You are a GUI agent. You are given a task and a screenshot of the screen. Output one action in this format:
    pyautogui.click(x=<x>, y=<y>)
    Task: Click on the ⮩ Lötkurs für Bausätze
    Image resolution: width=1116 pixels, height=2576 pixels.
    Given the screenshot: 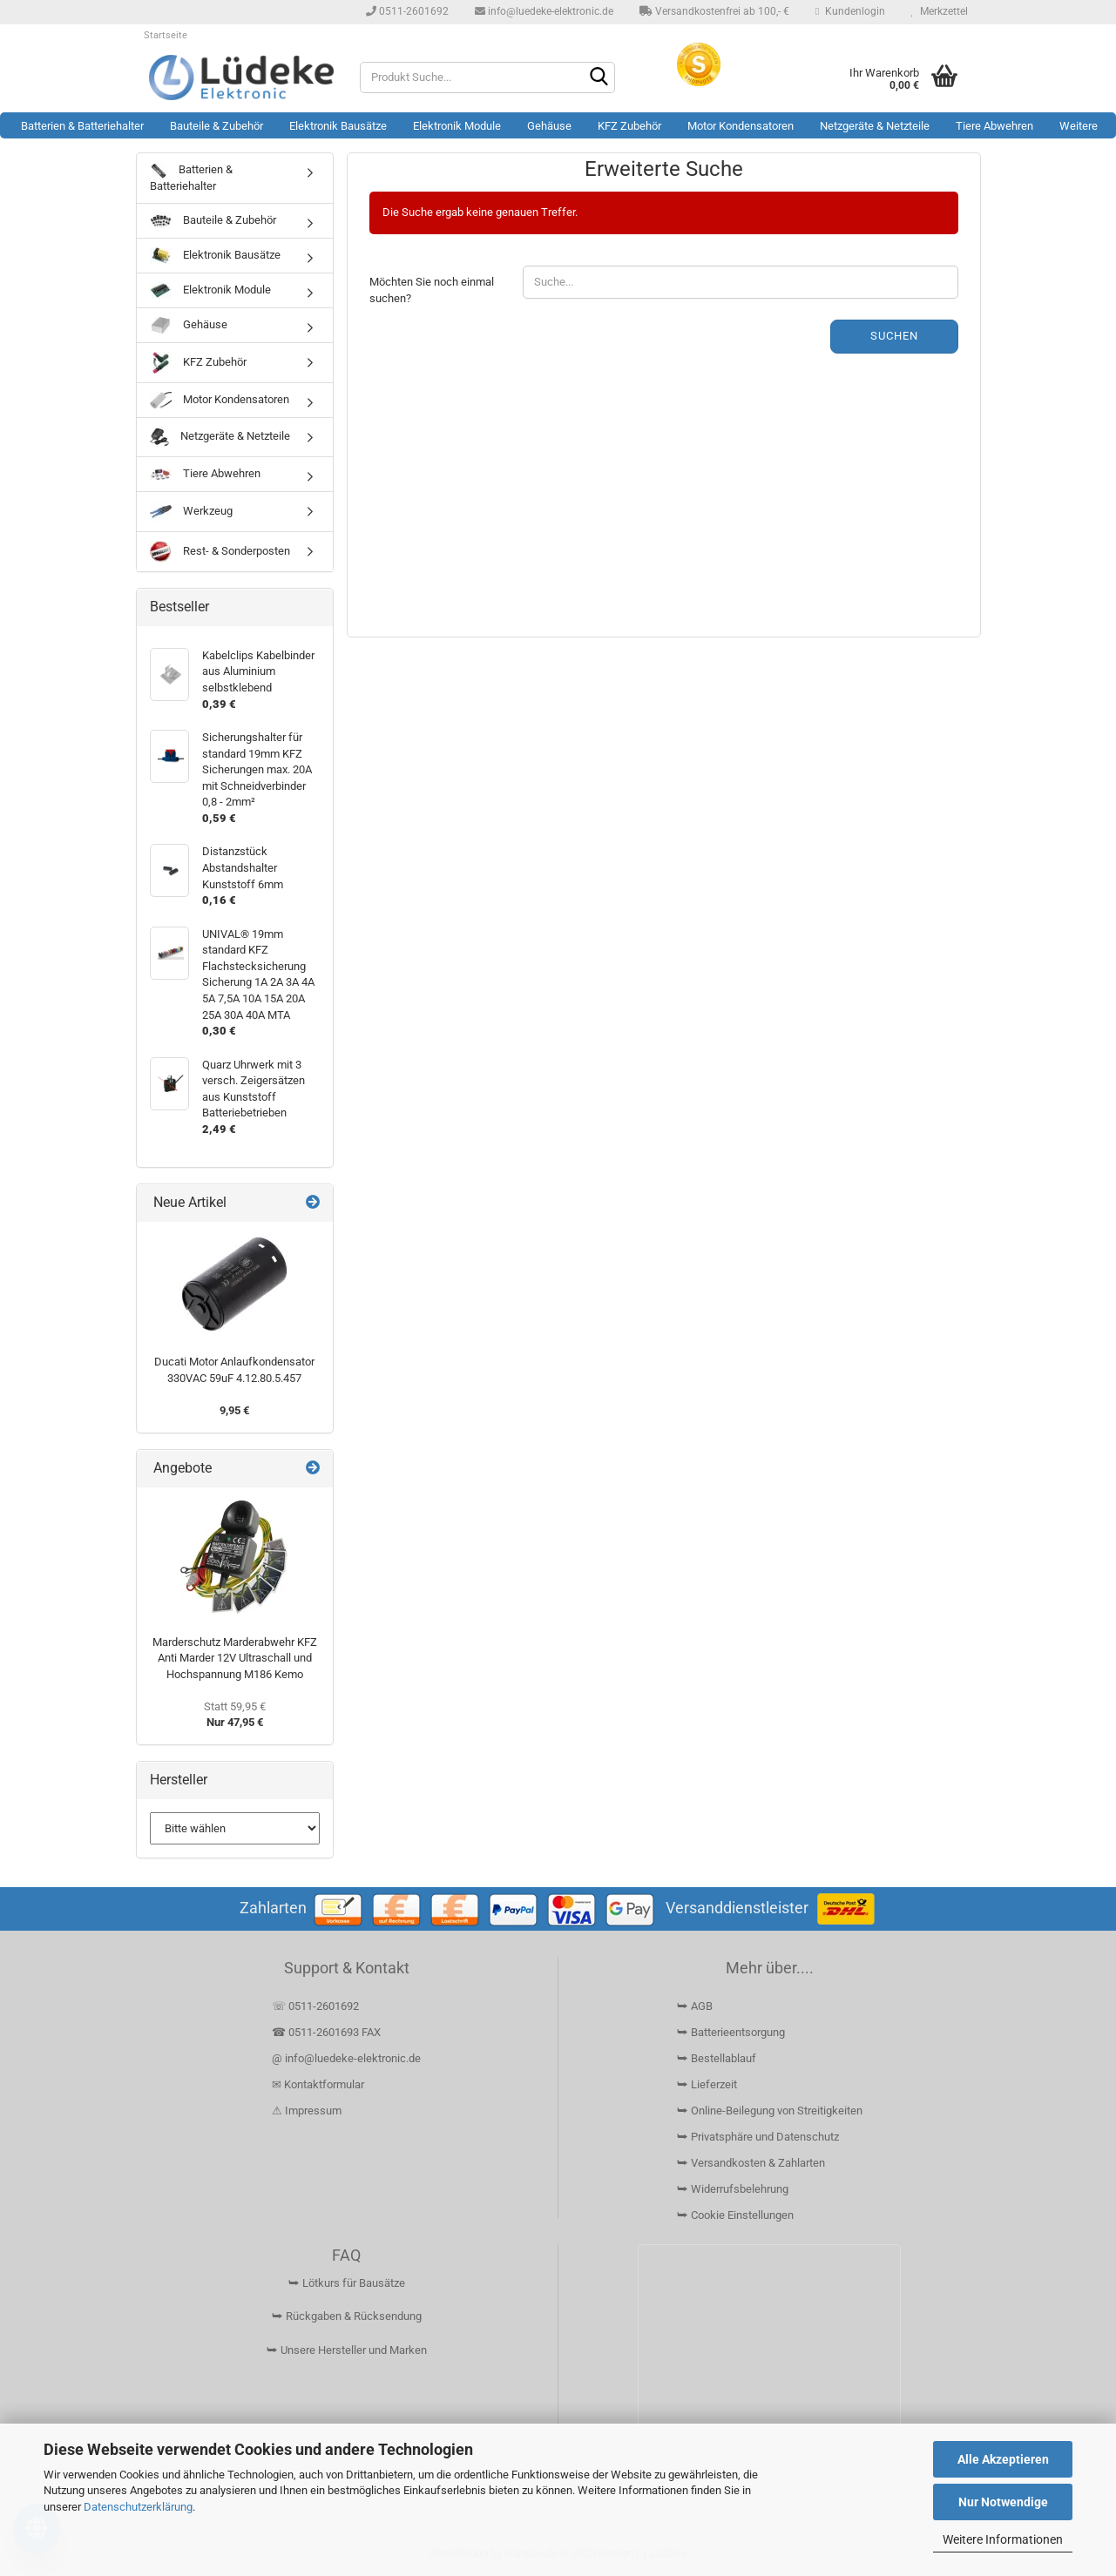 What is the action you would take?
    pyautogui.click(x=346, y=2282)
    